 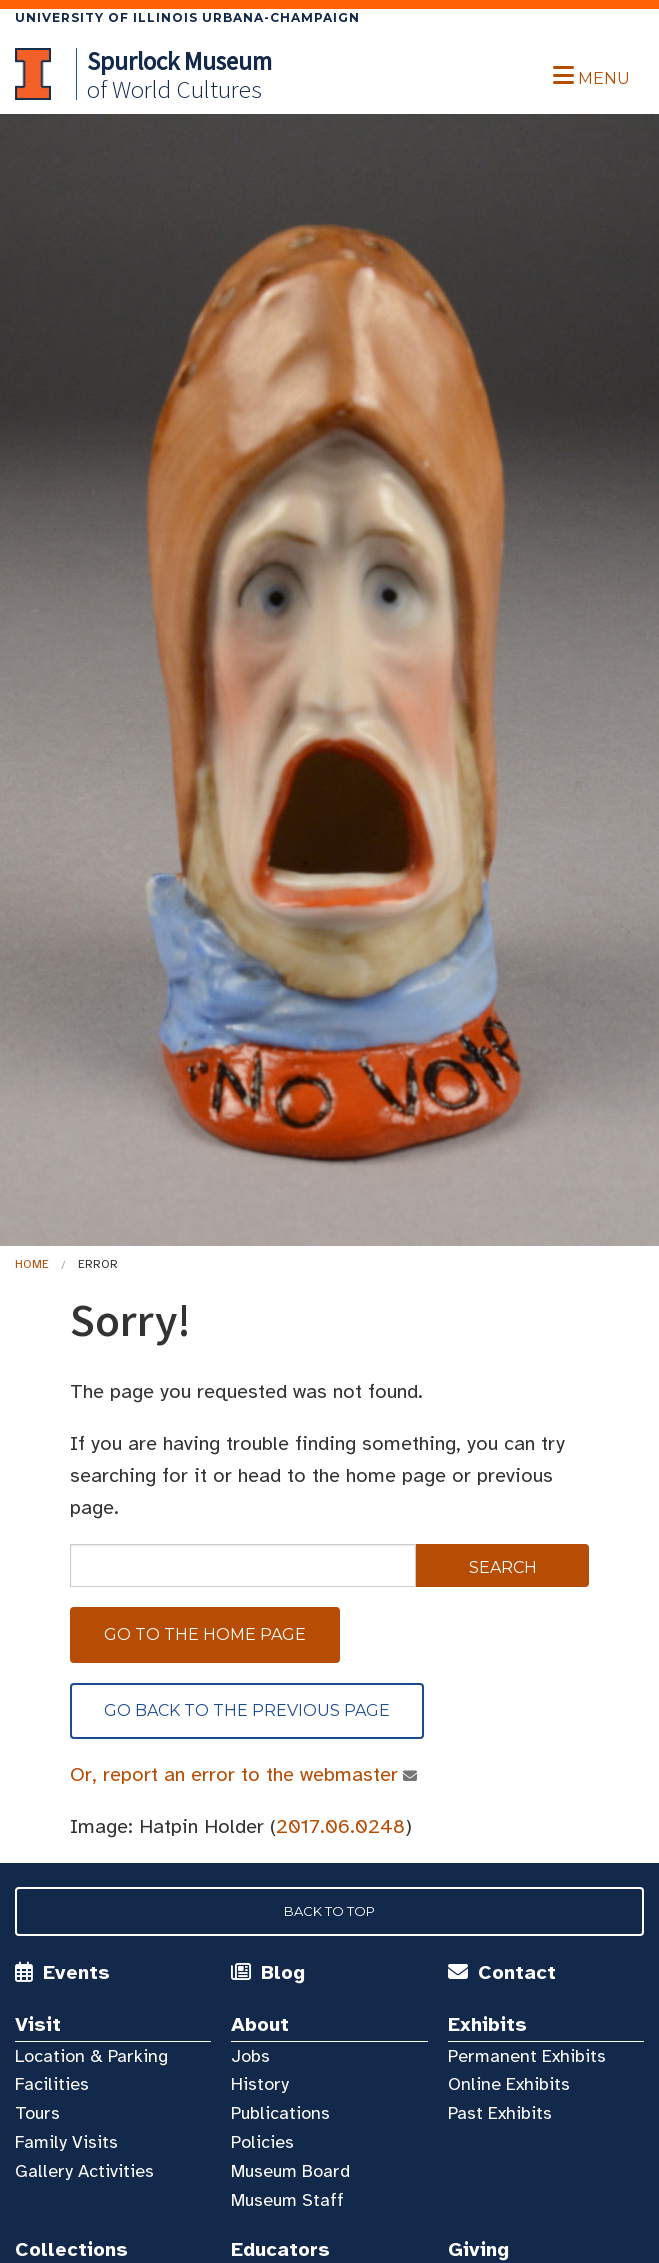 I want to click on Publications, so click(x=280, y=2113).